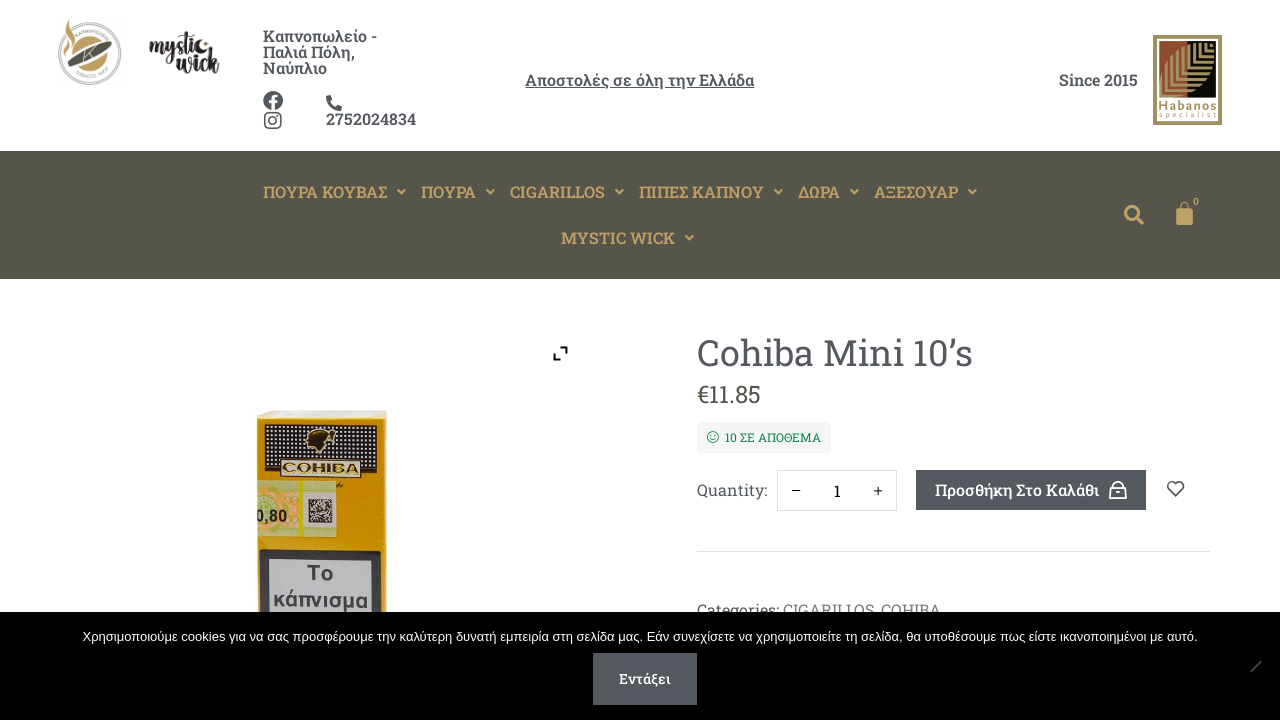  Describe the element at coordinates (732, 489) in the screenshot. I see `Quantity:` at that location.